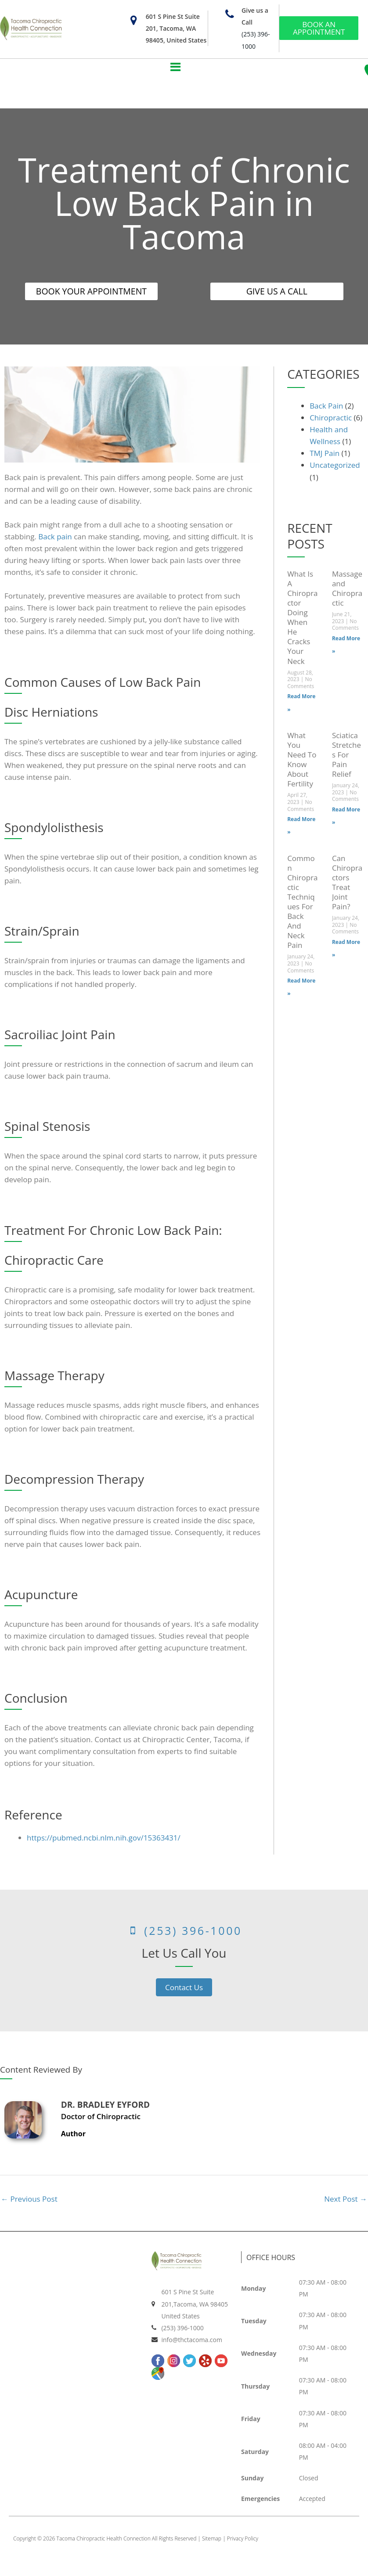 This screenshot has height=2576, width=368. Describe the element at coordinates (229, 14) in the screenshot. I see `[Give us a Call]` at that location.